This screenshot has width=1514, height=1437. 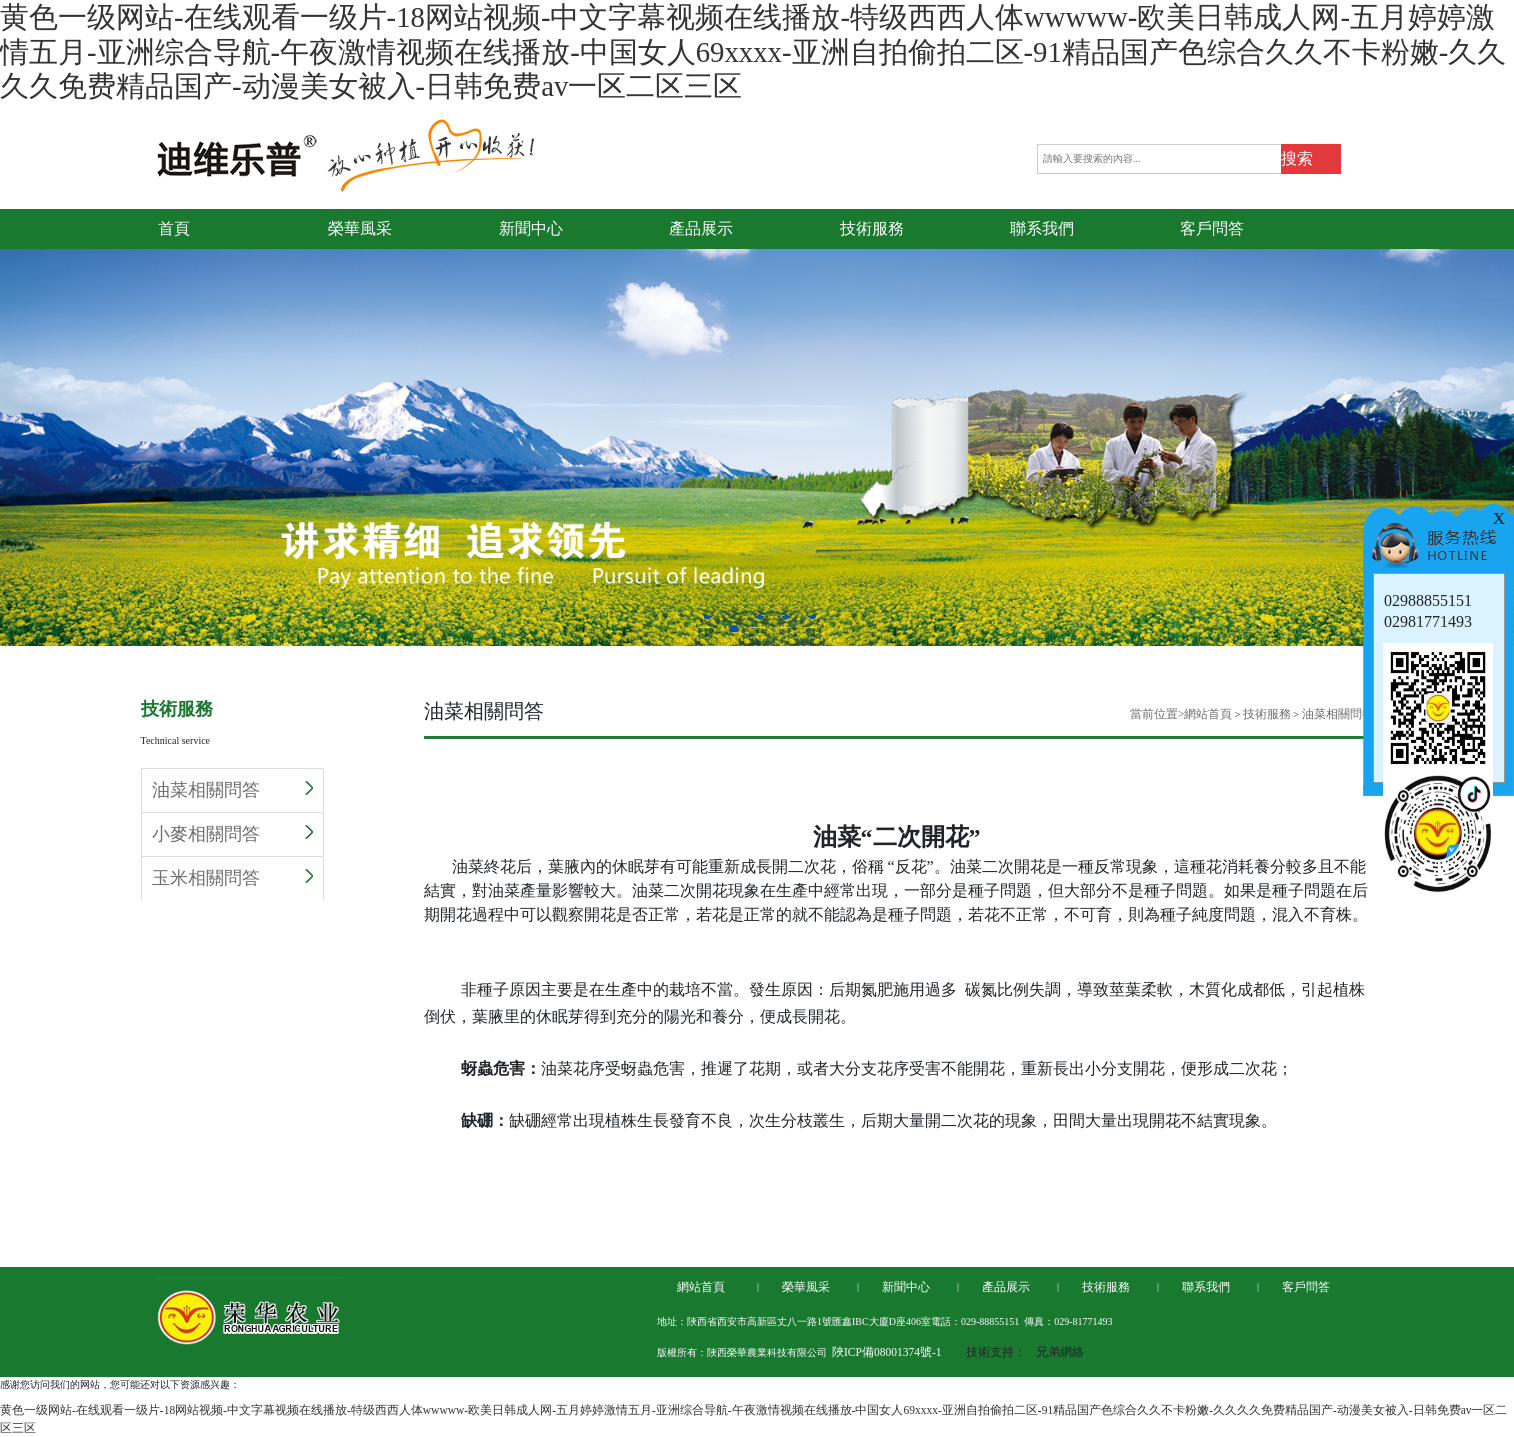 What do you see at coordinates (1499, 410) in the screenshot?
I see `Next` at bounding box center [1499, 410].